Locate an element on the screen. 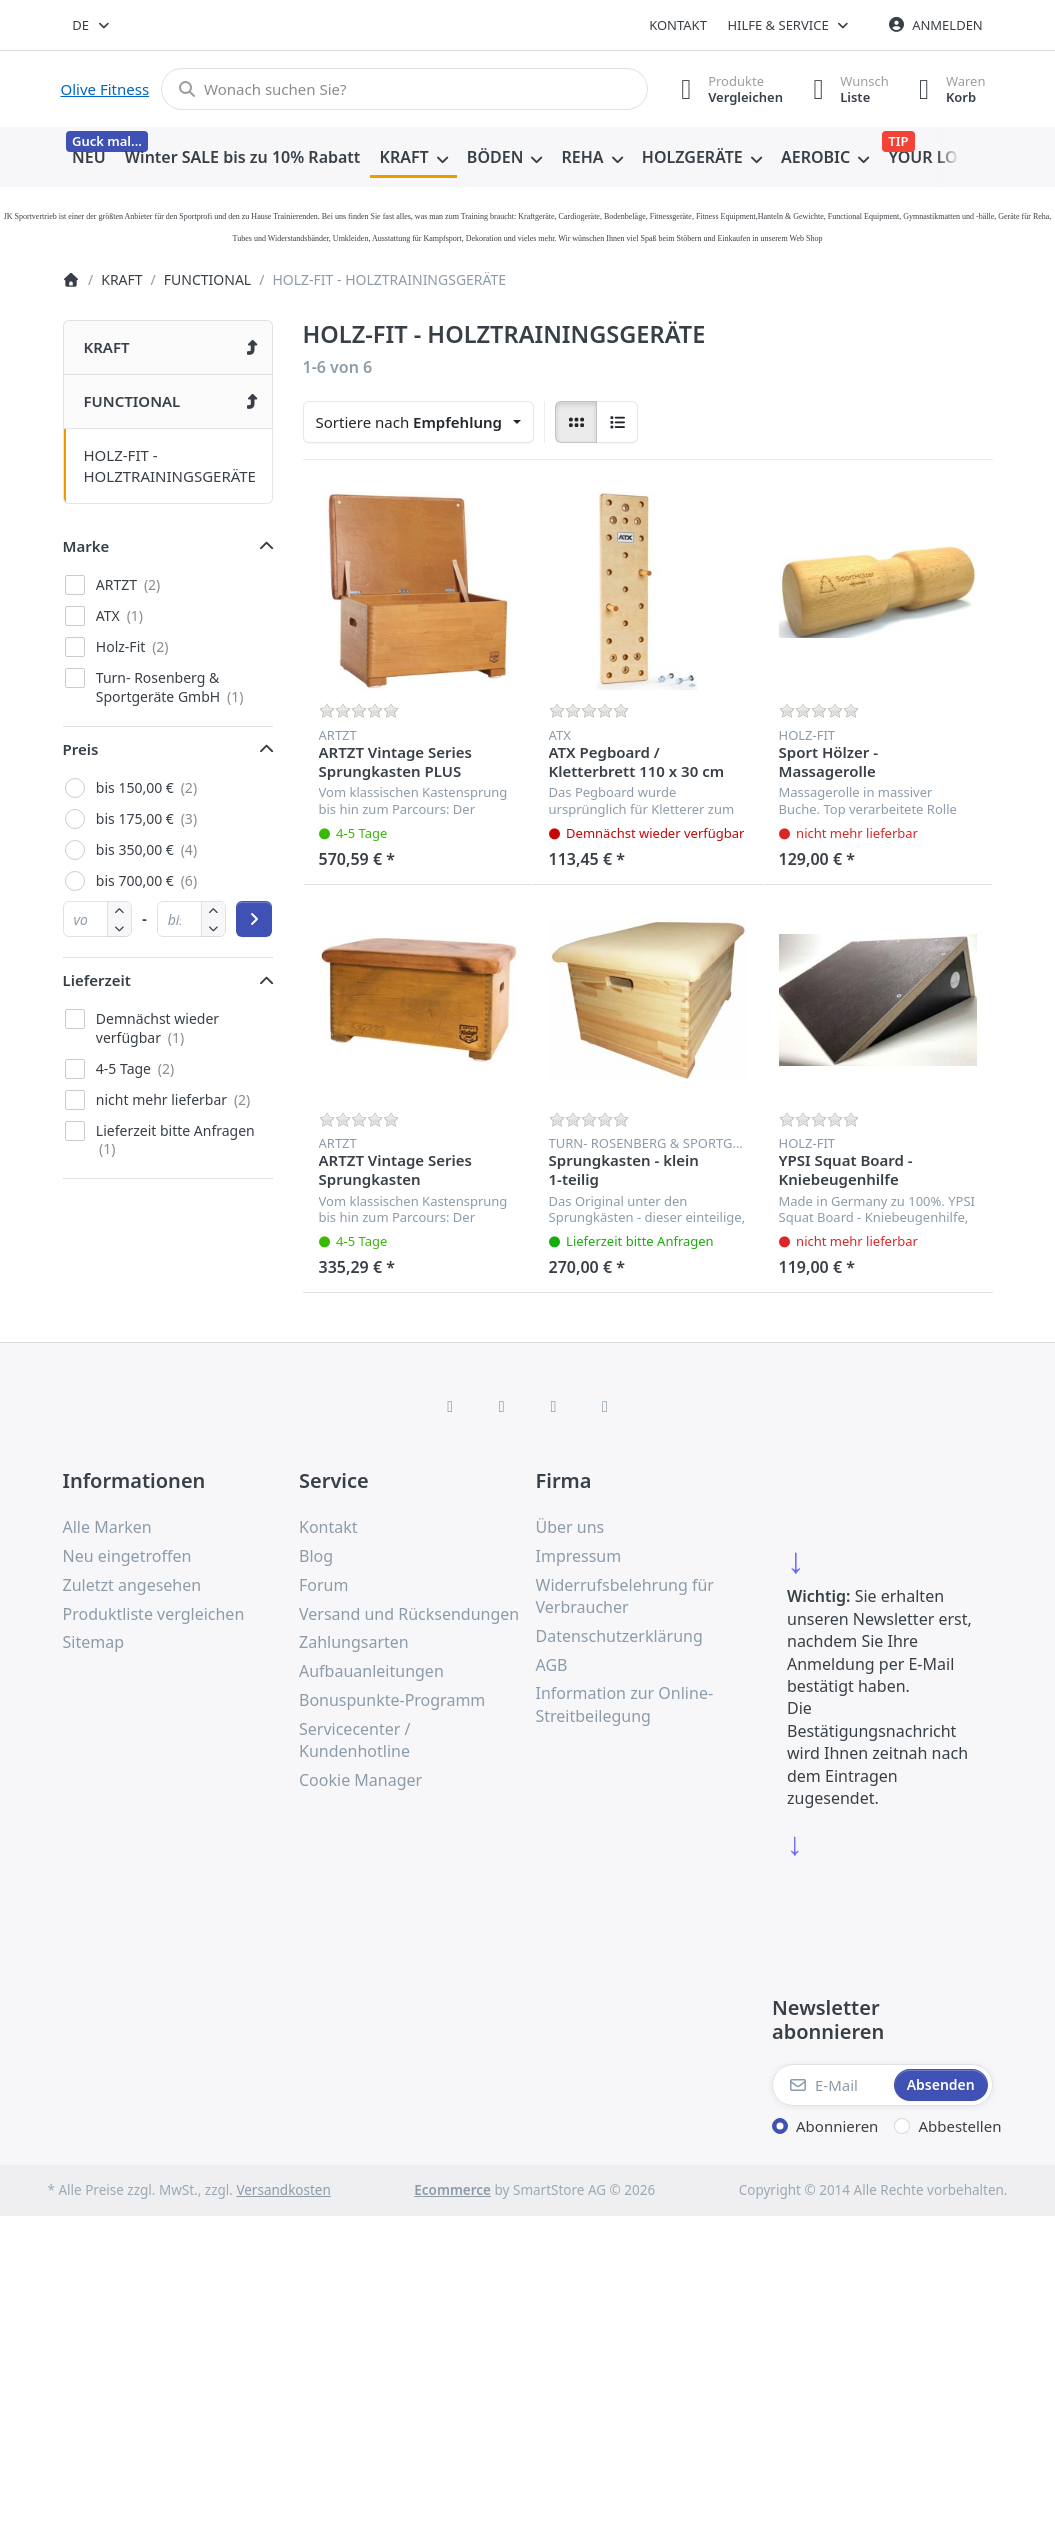  Kontakt is located at coordinates (678, 25).